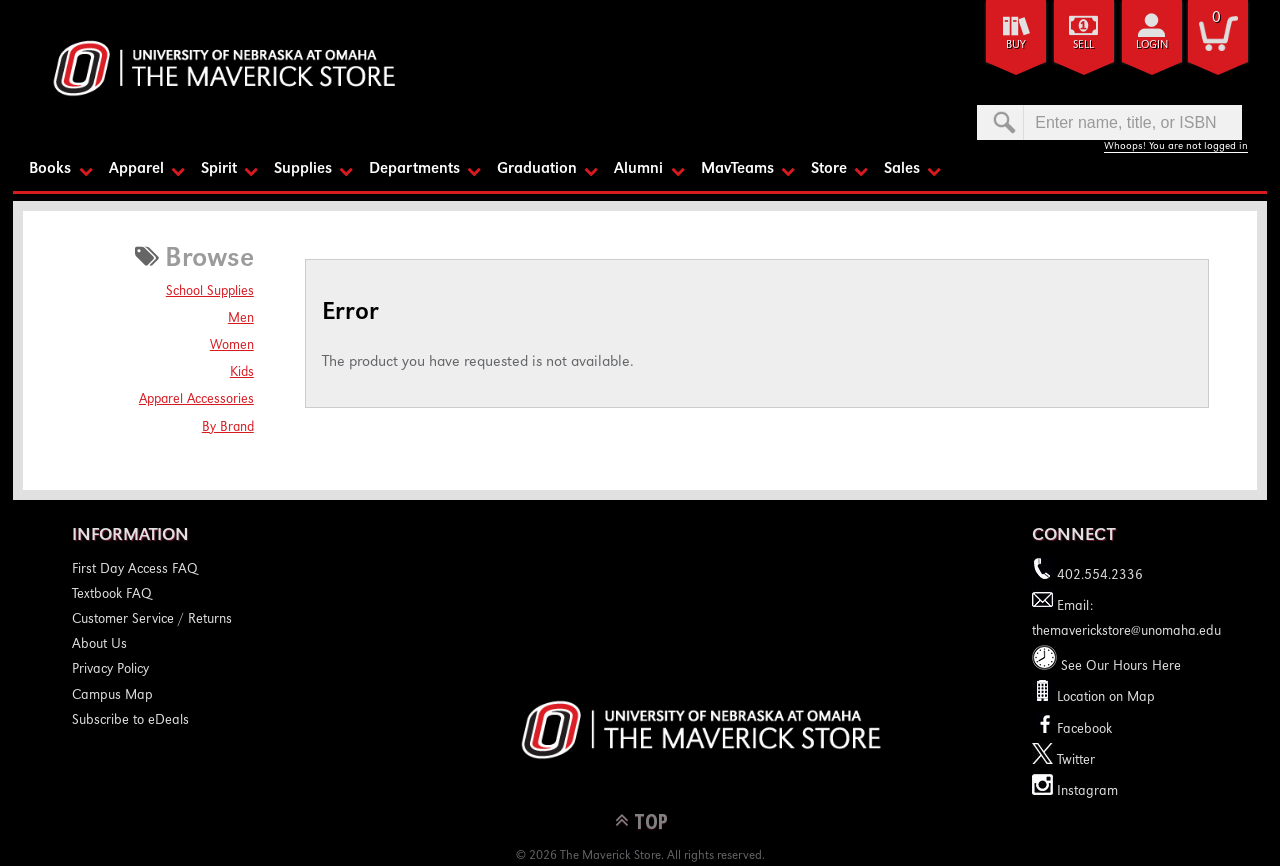 The height and width of the screenshot is (866, 1280). I want to click on TOP, so click(651, 820).